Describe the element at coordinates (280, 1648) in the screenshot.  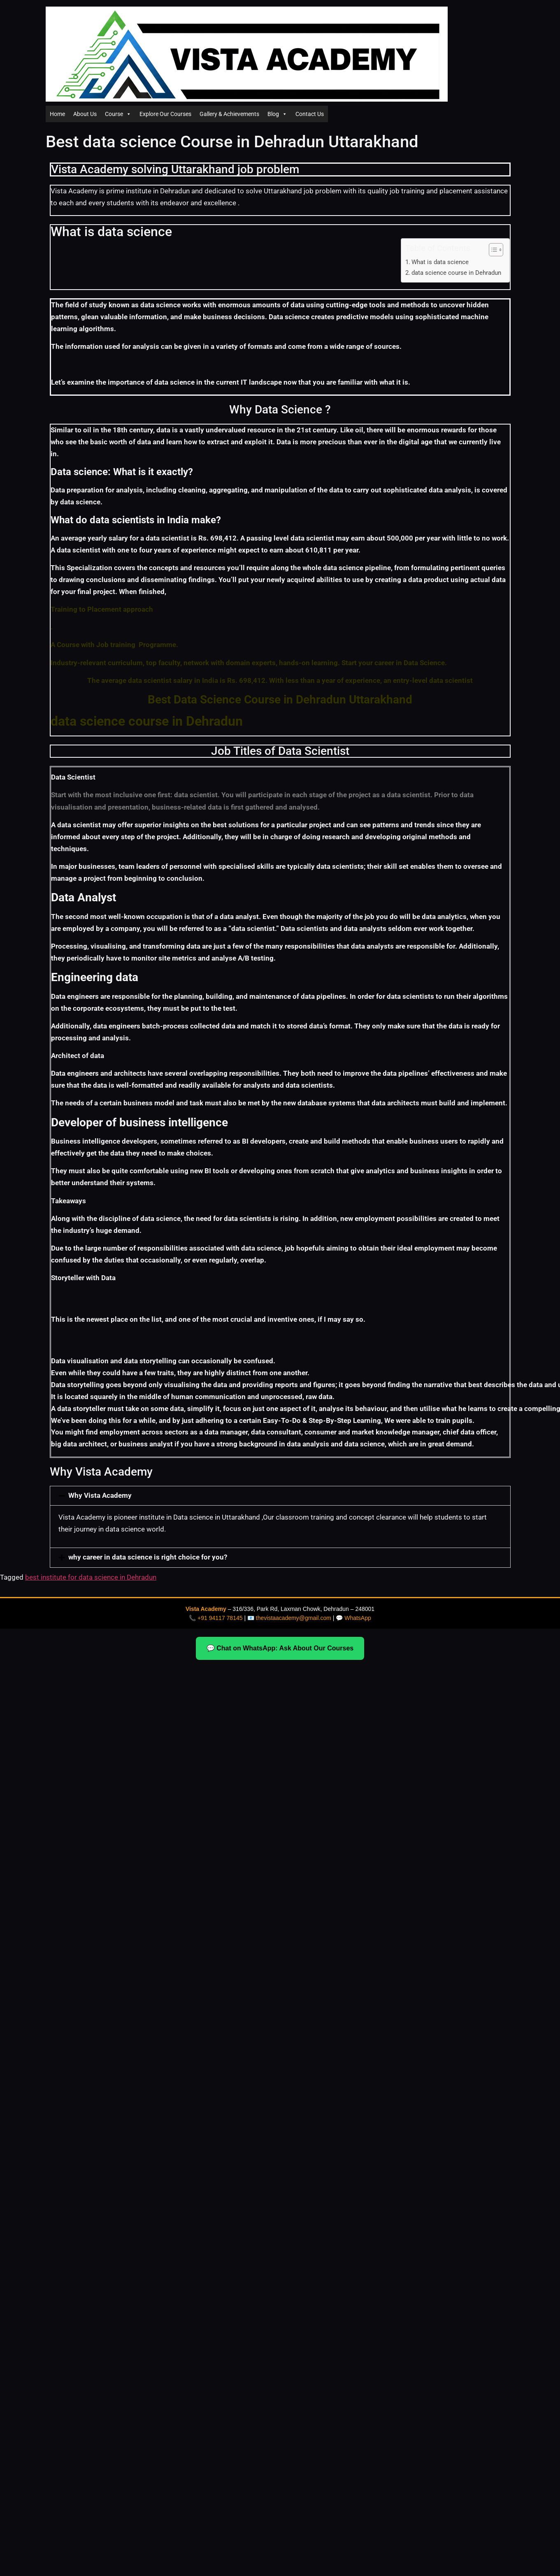
I see `💬 Chat on WhatsApp: Ask About Our Courses` at that location.